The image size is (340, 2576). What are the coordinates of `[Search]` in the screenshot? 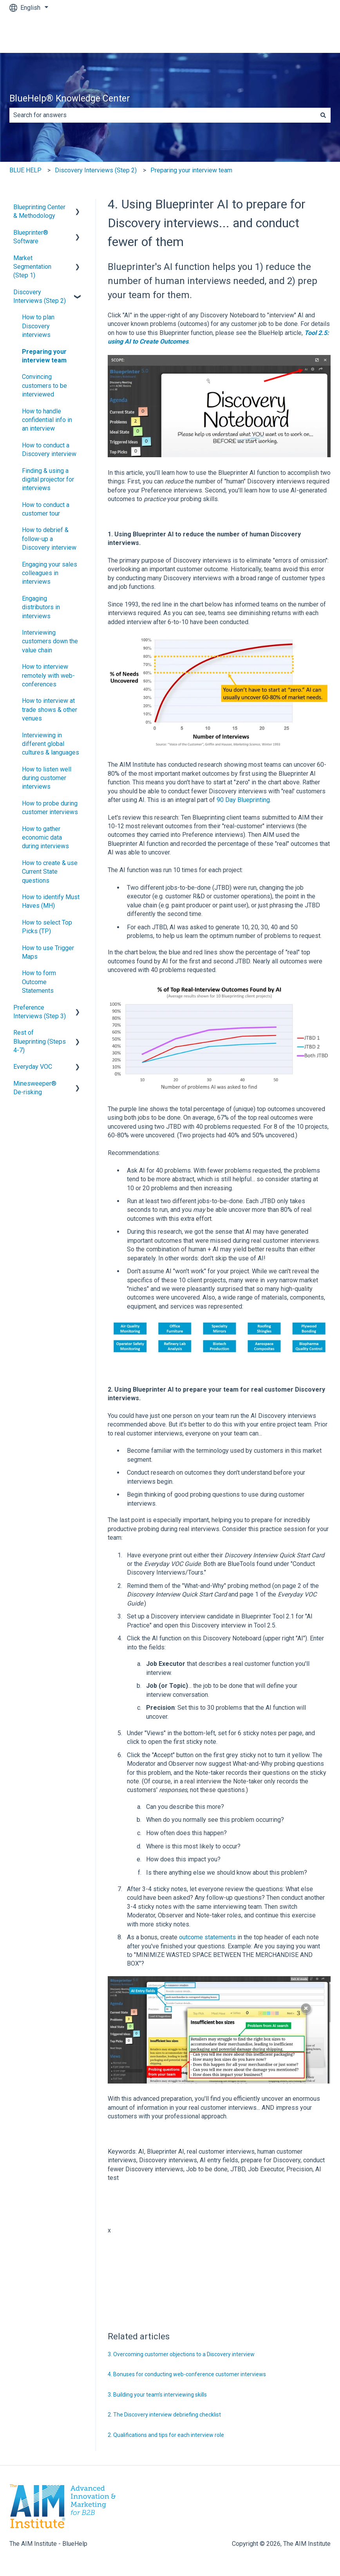 It's located at (323, 115).